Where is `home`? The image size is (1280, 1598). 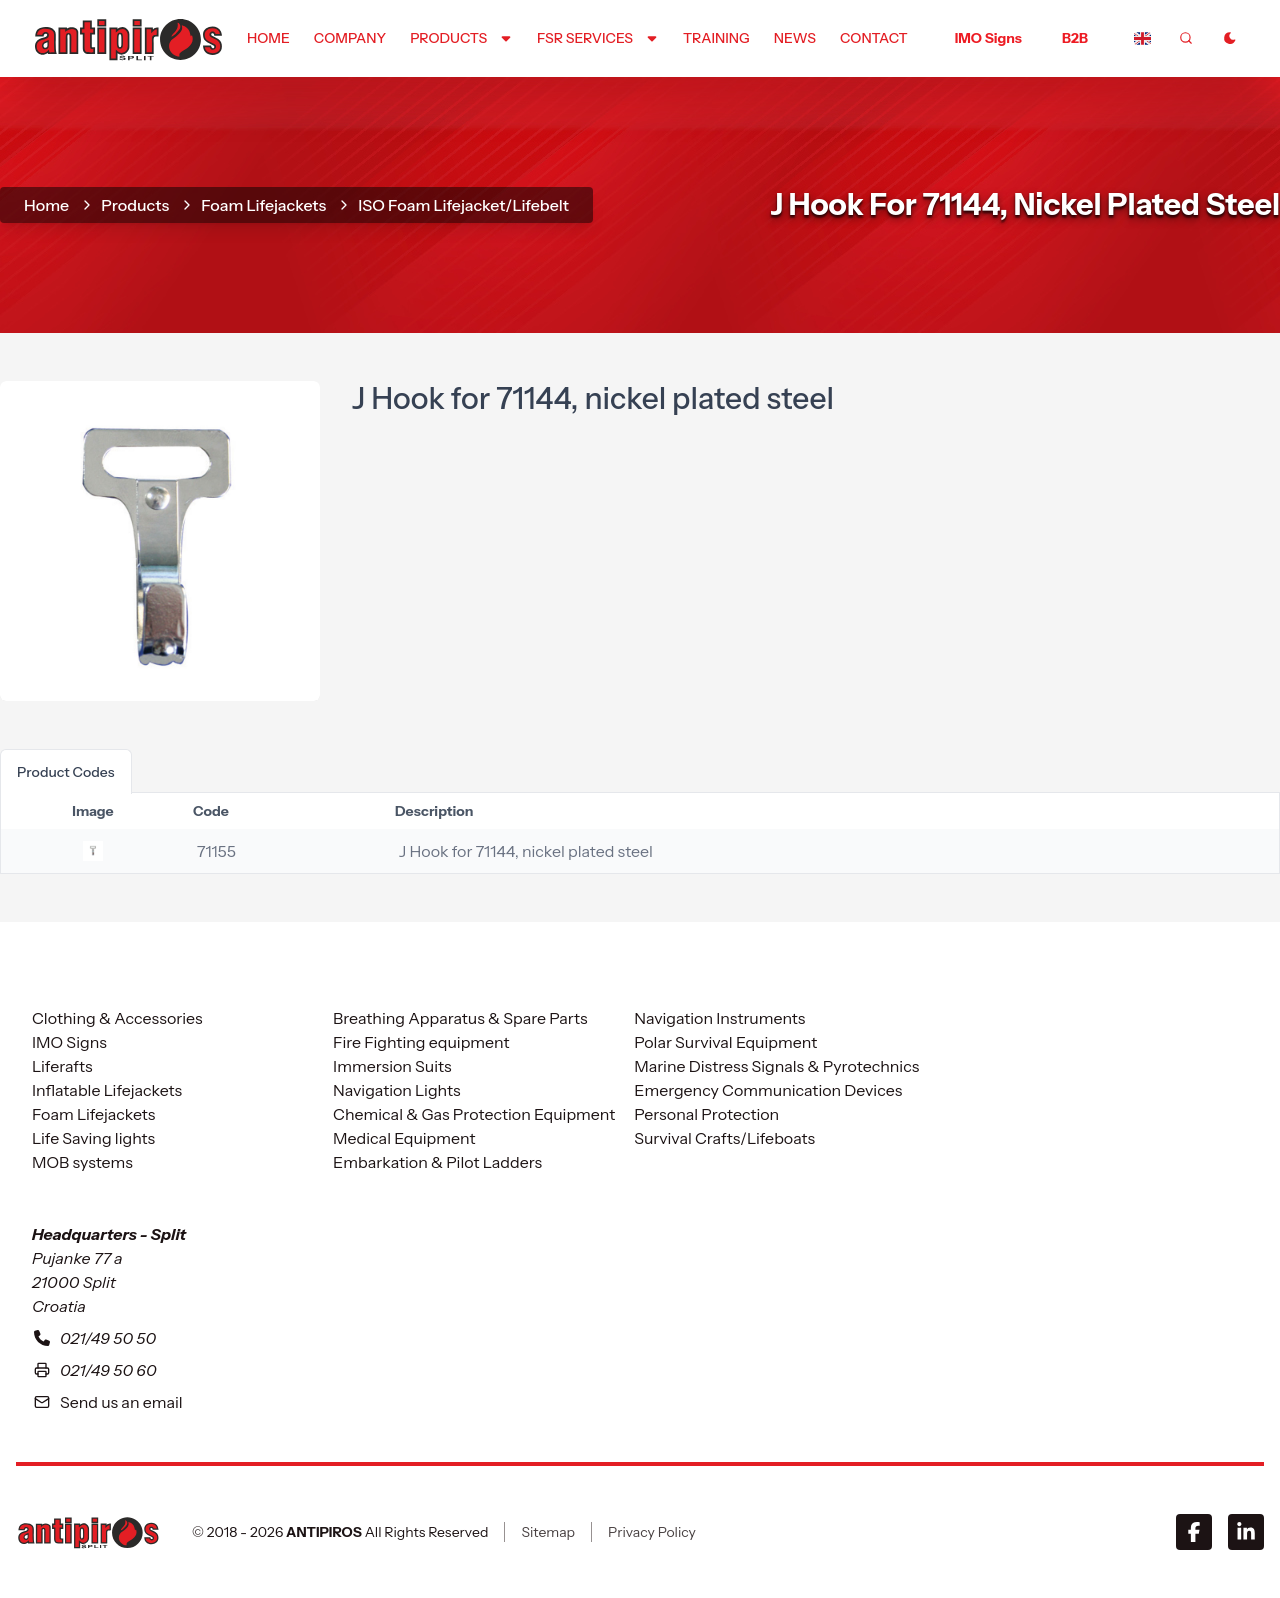 home is located at coordinates (268, 38).